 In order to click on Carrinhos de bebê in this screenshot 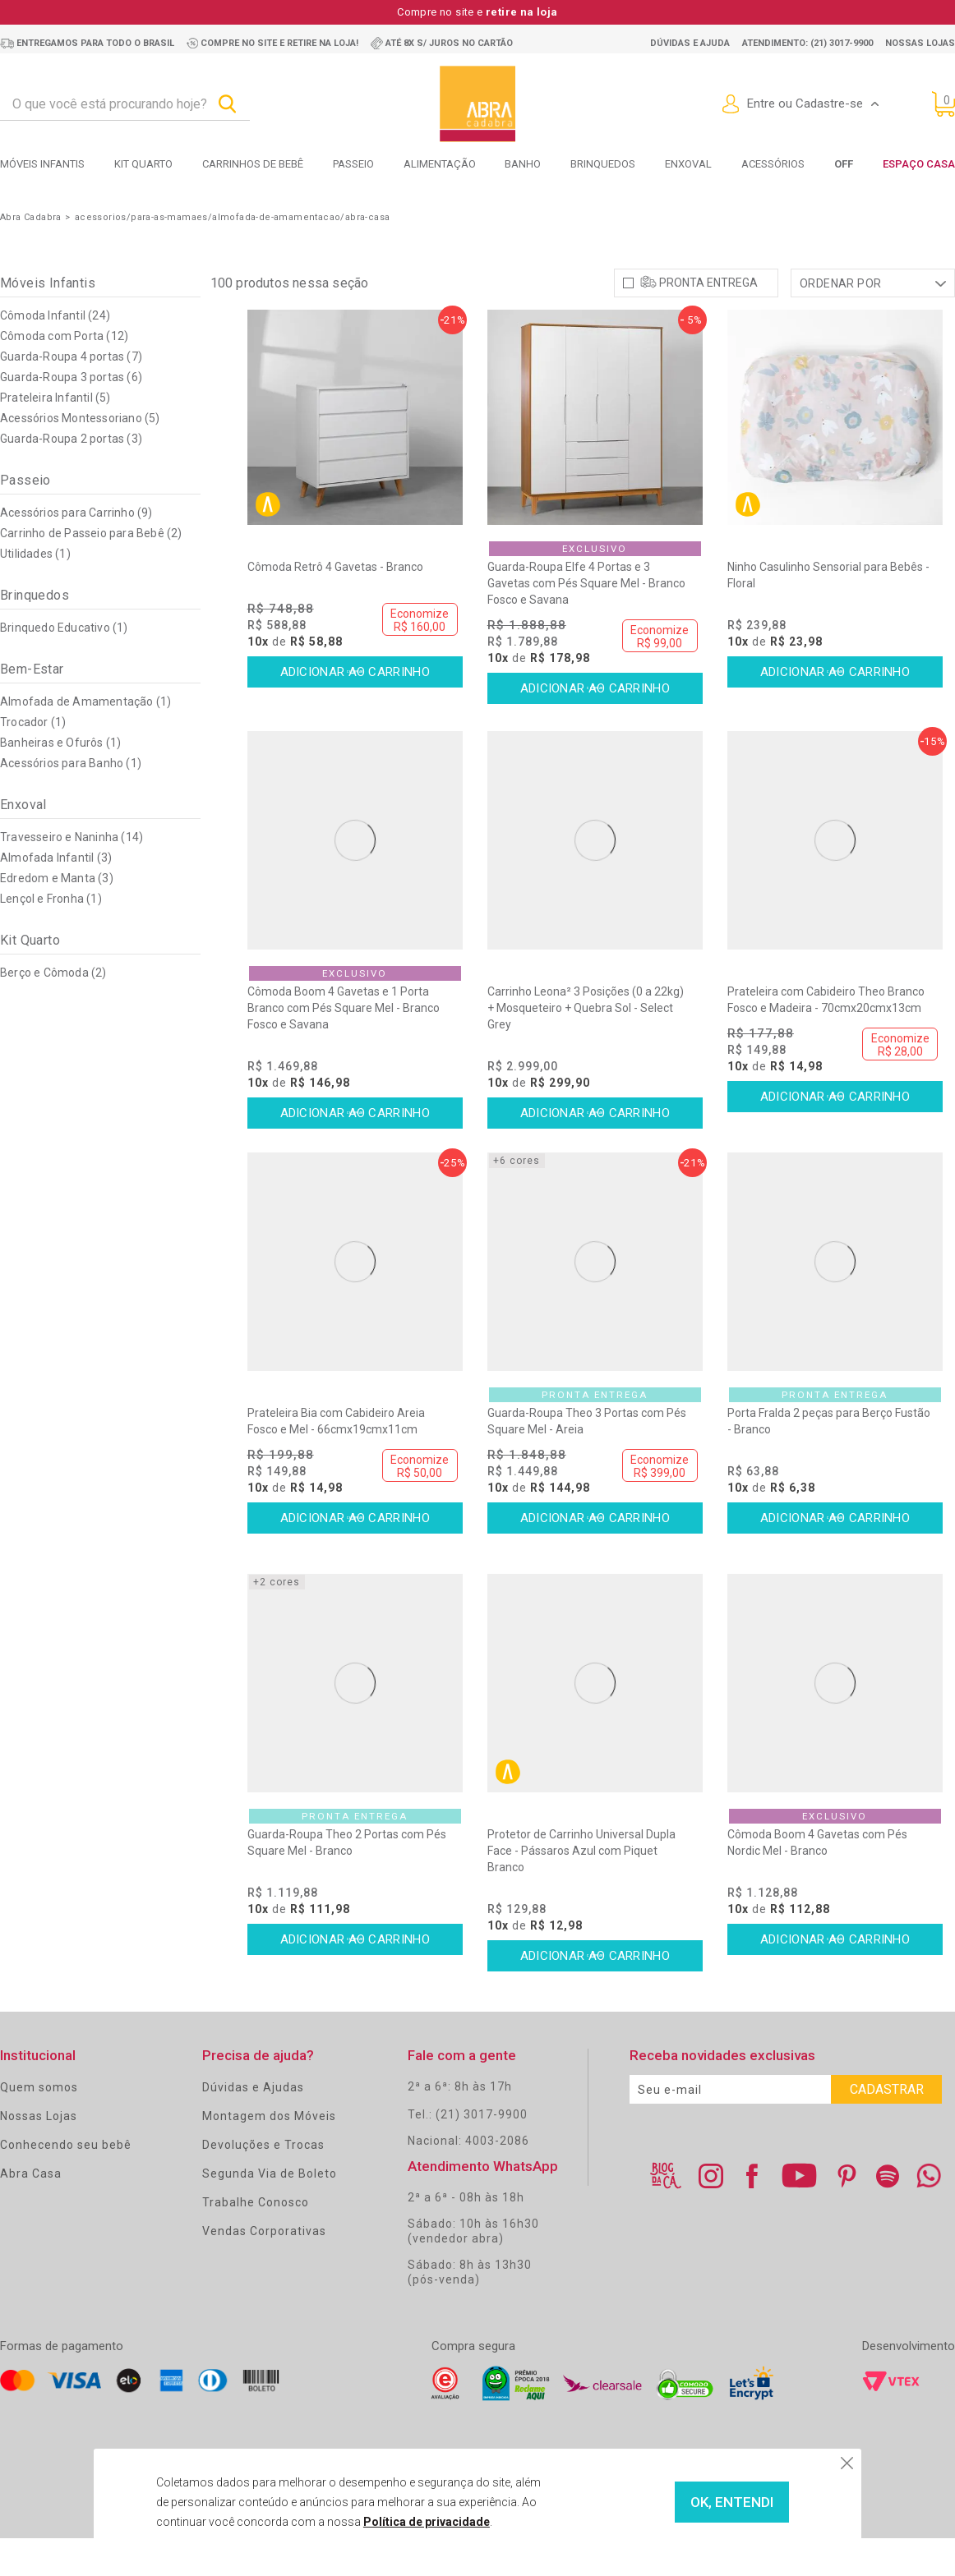, I will do `click(252, 164)`.